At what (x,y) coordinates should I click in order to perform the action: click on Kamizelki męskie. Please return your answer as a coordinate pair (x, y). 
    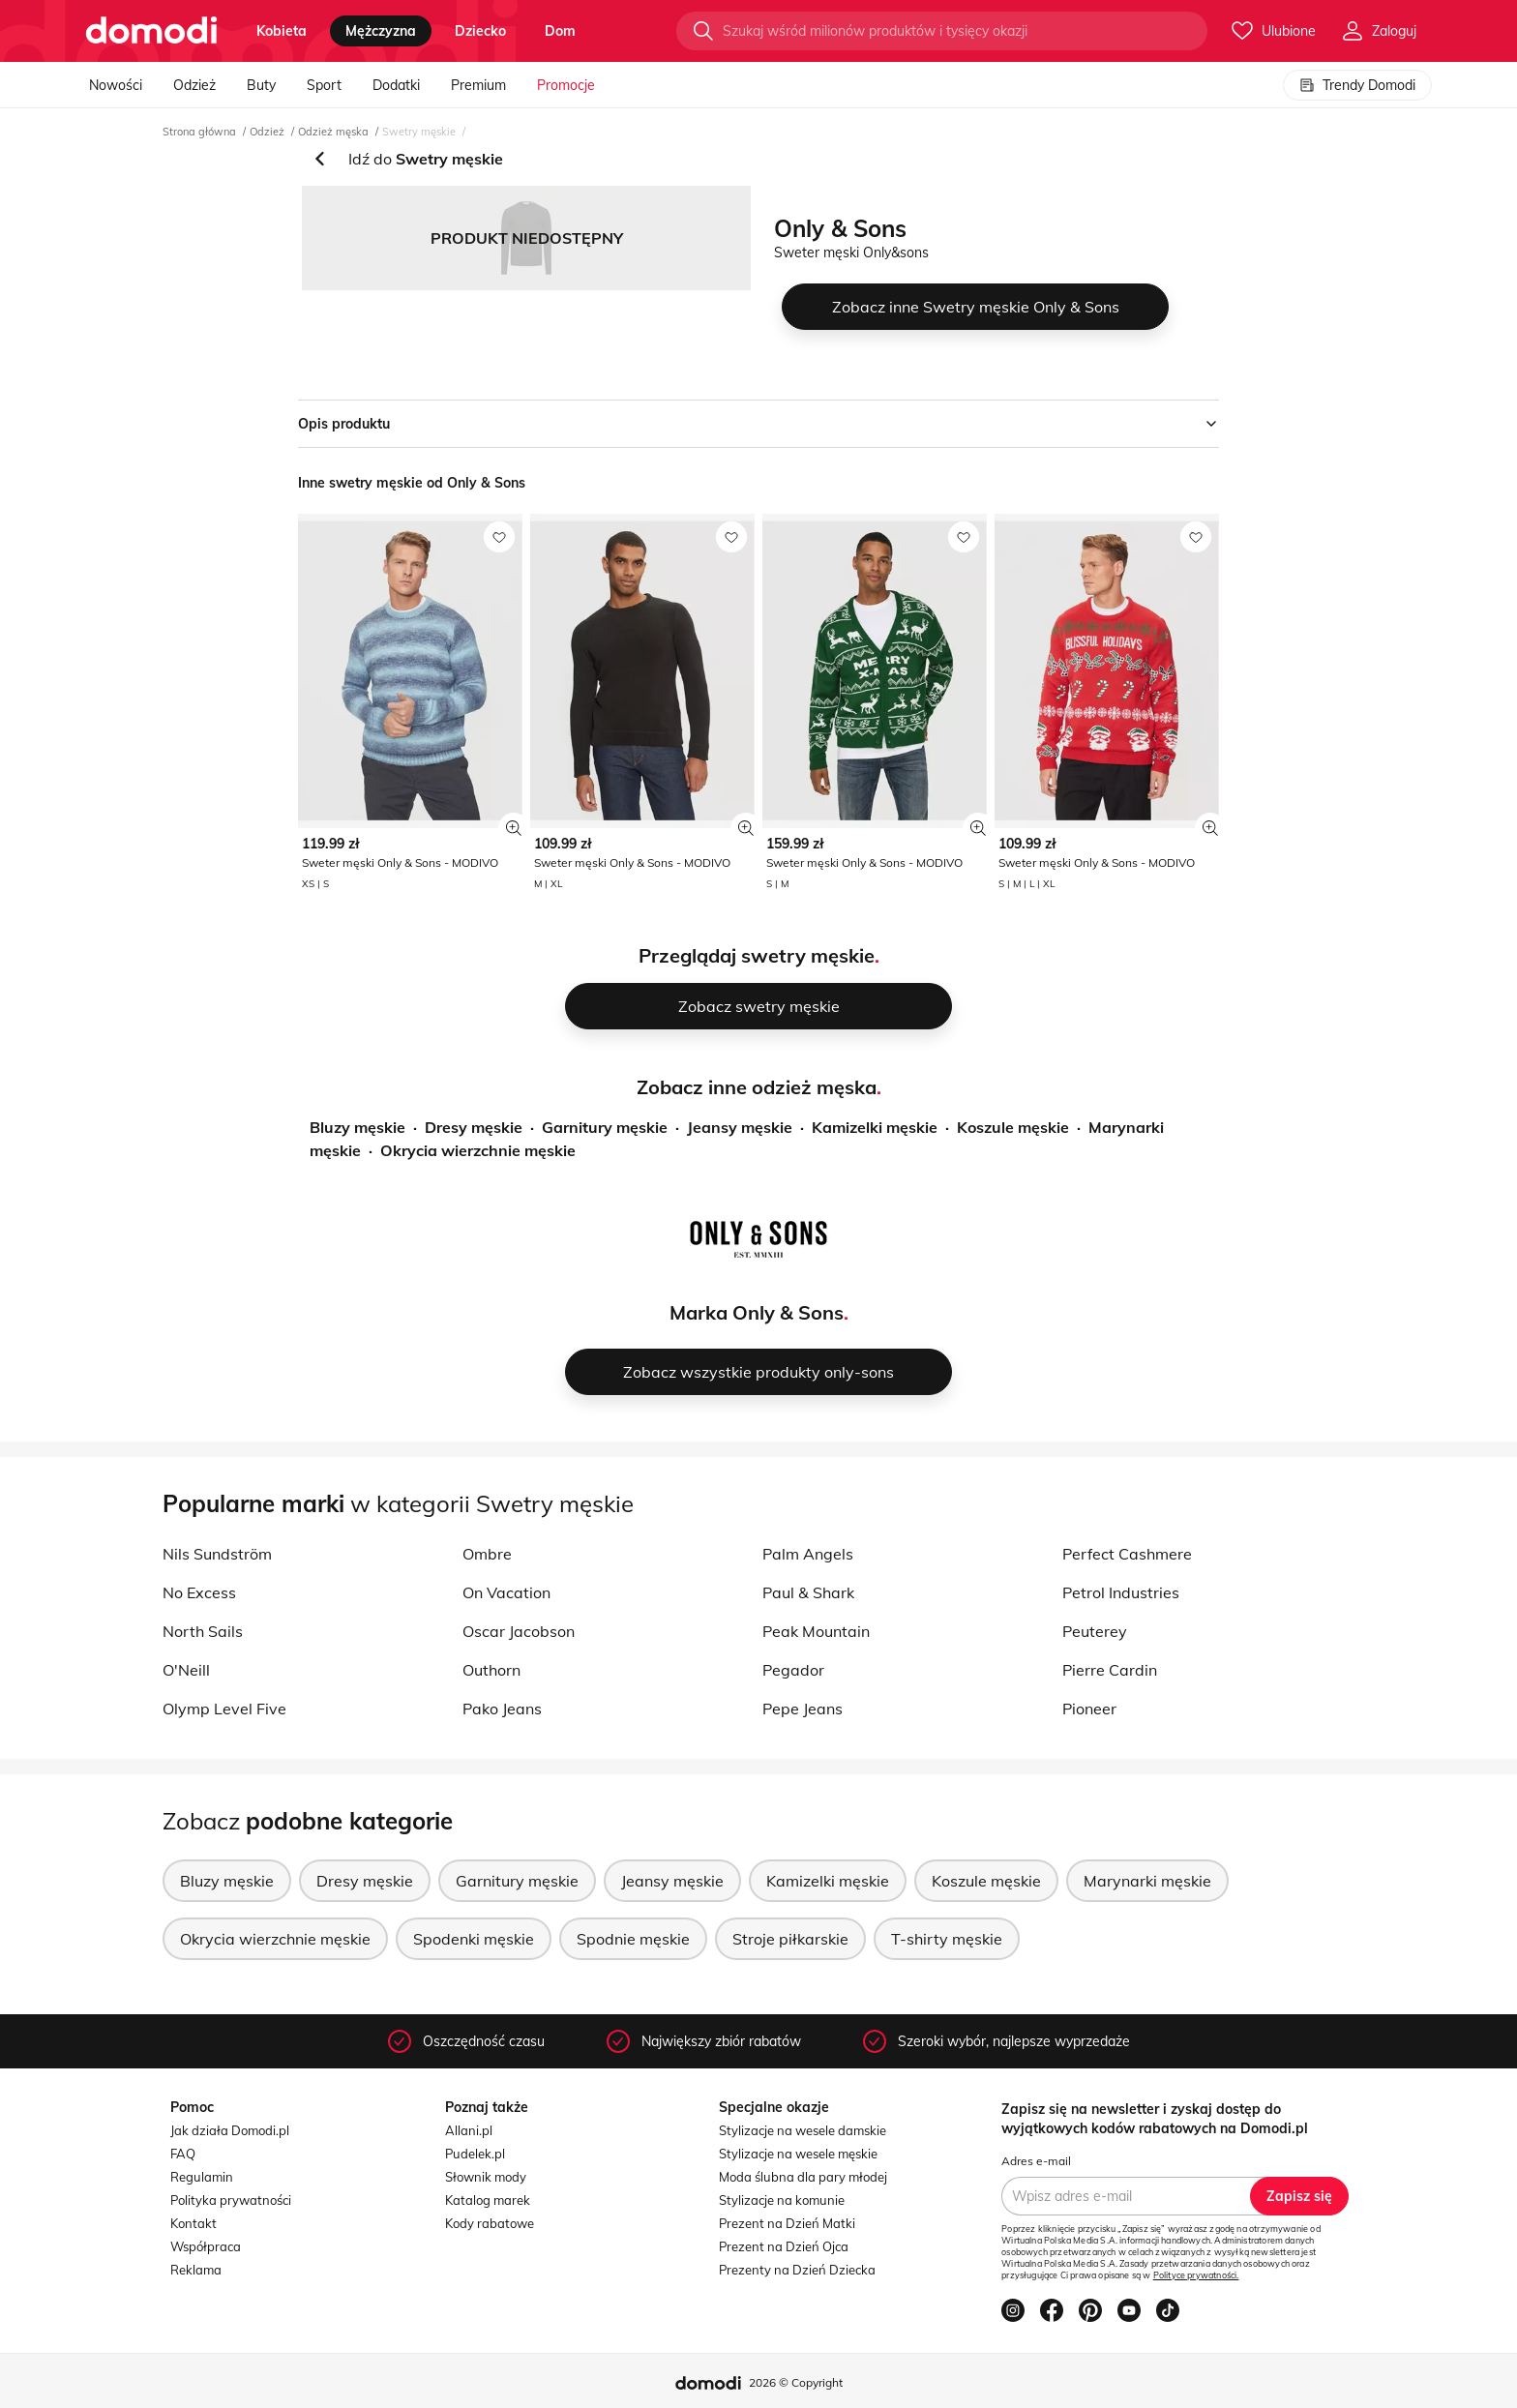
    Looking at the image, I should click on (874, 1127).